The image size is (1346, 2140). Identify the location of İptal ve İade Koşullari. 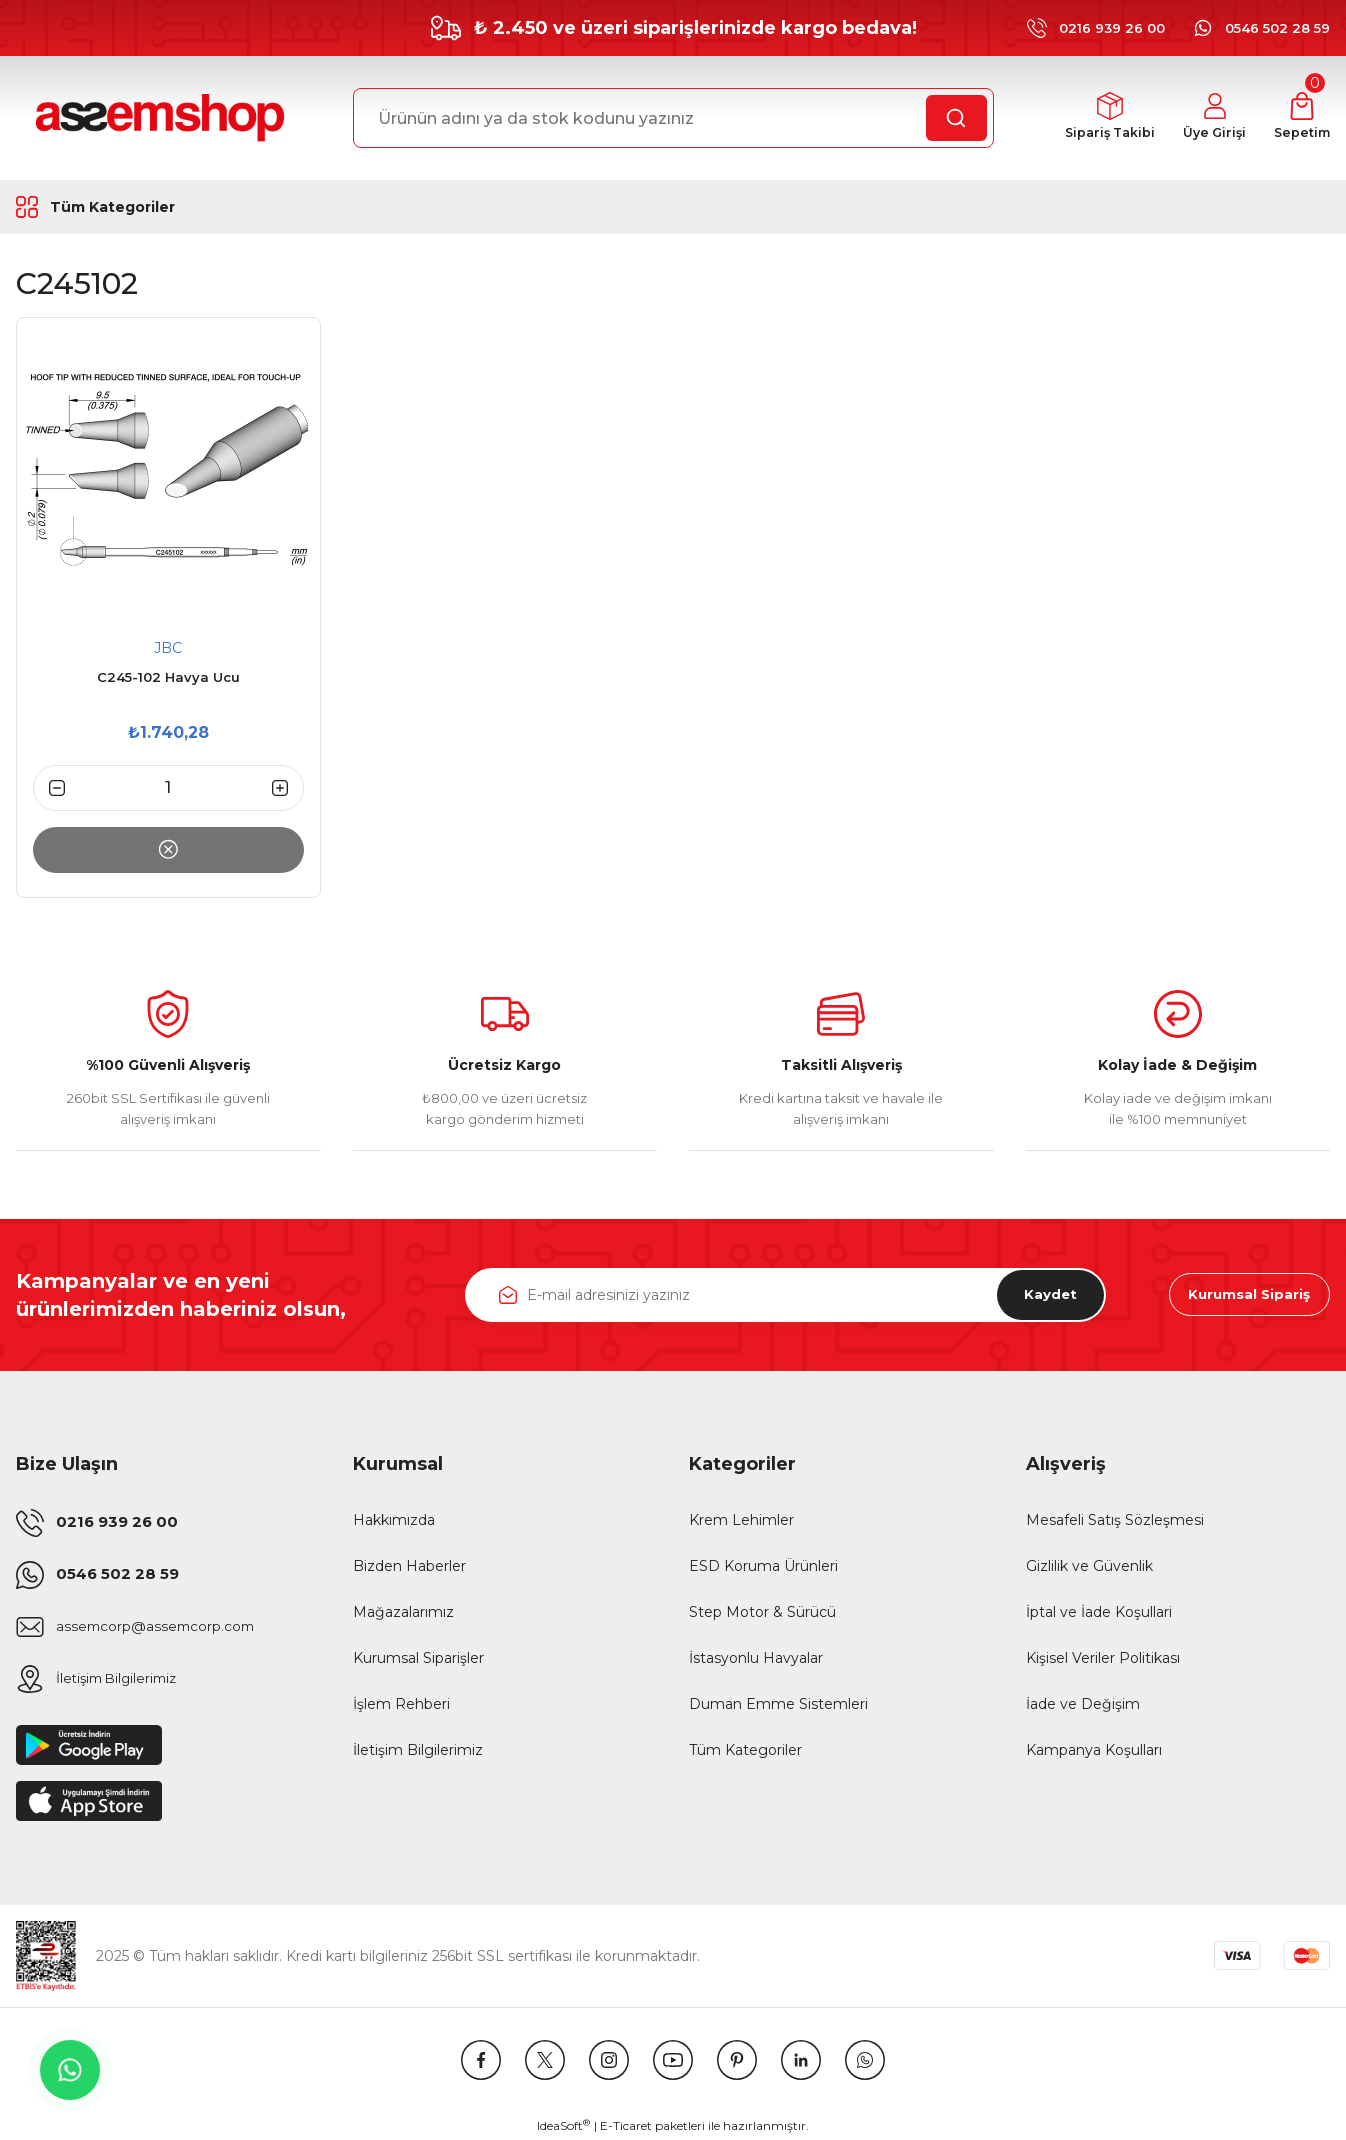
(1099, 1612).